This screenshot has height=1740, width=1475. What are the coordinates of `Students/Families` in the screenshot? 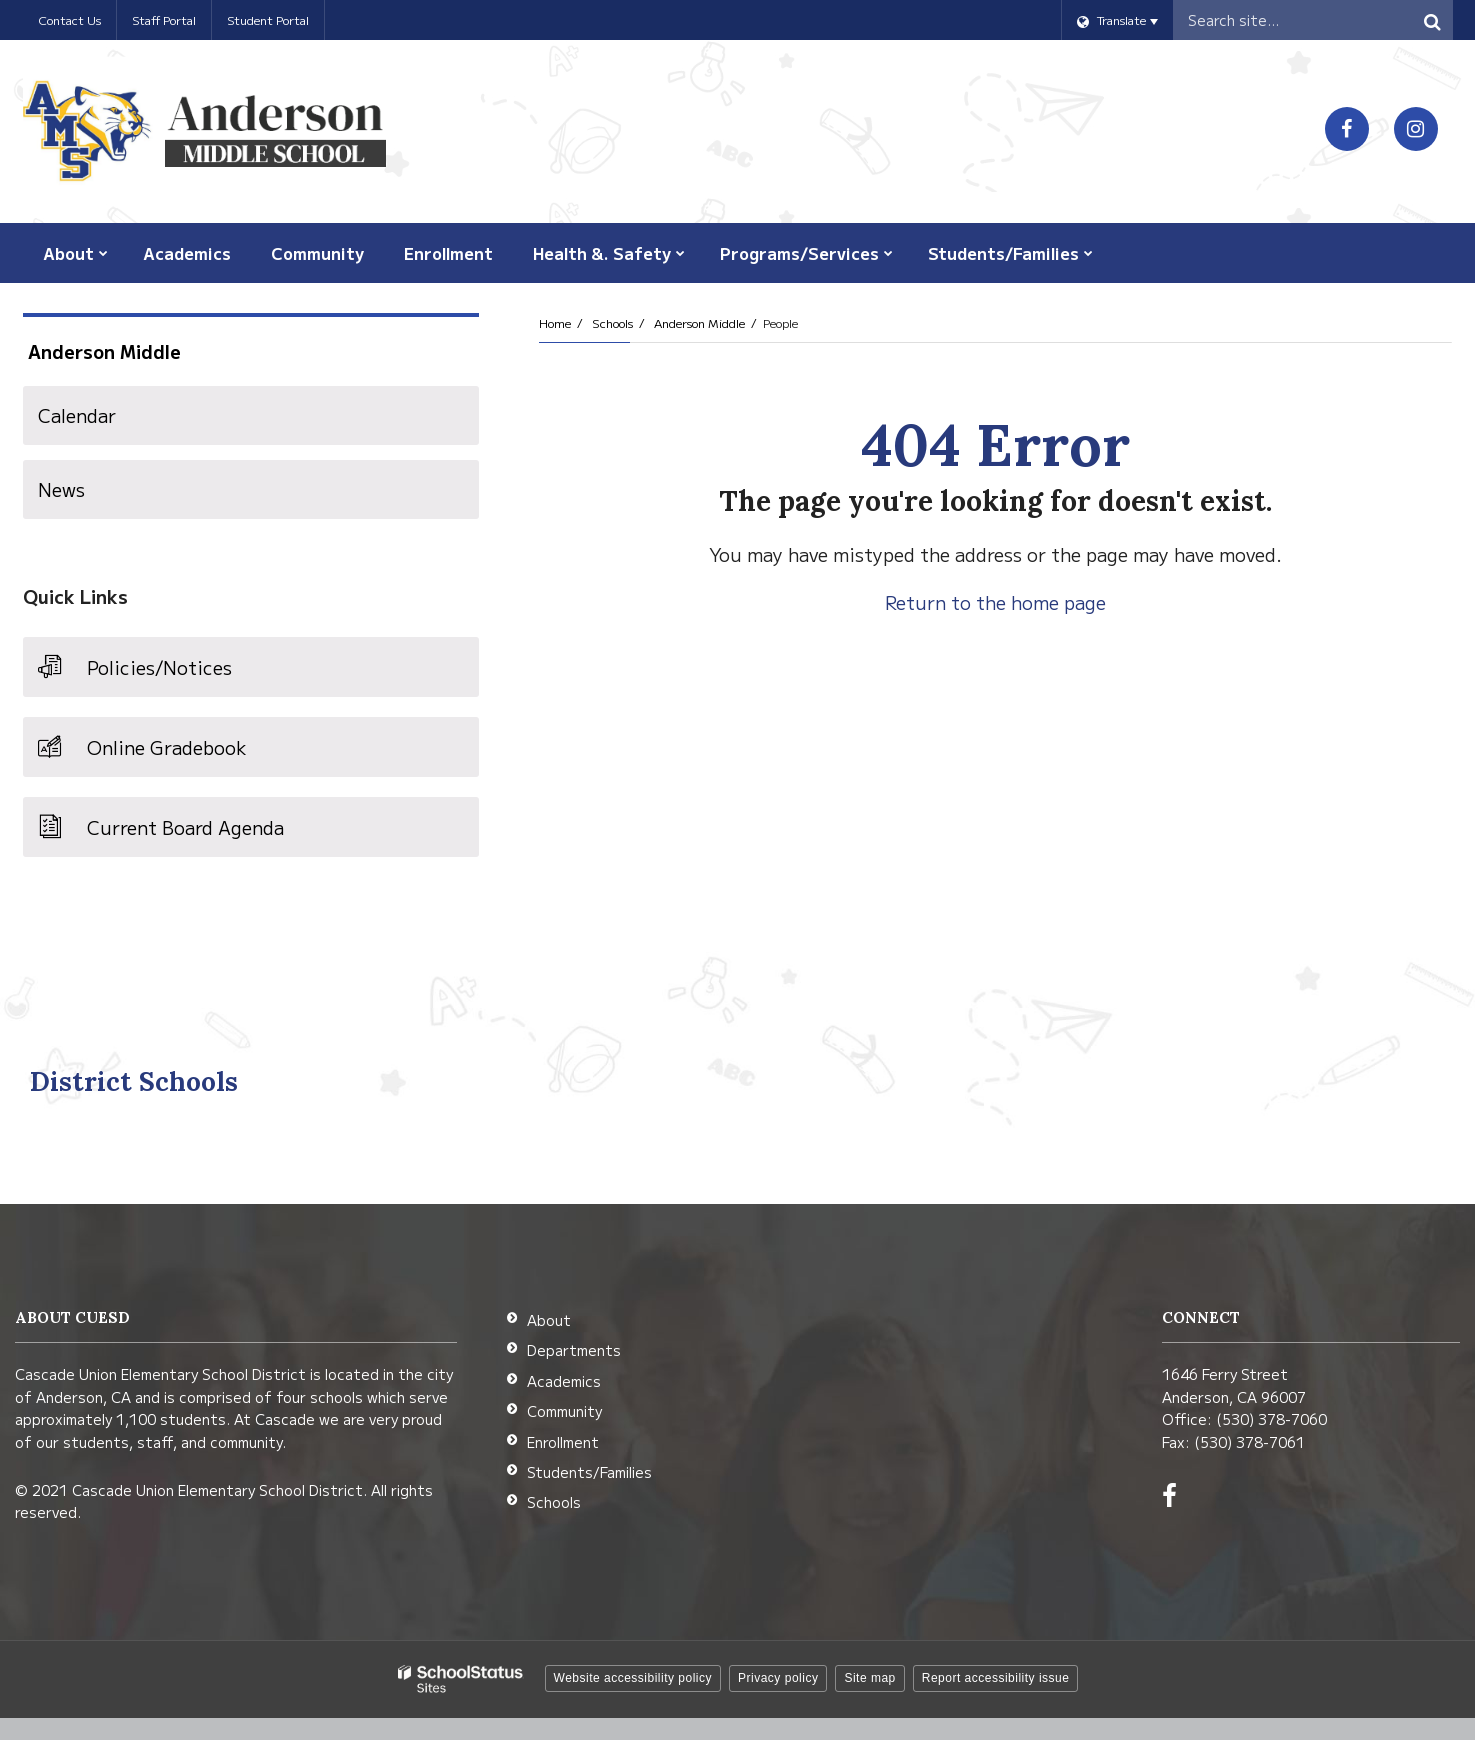 It's located at (589, 1472).